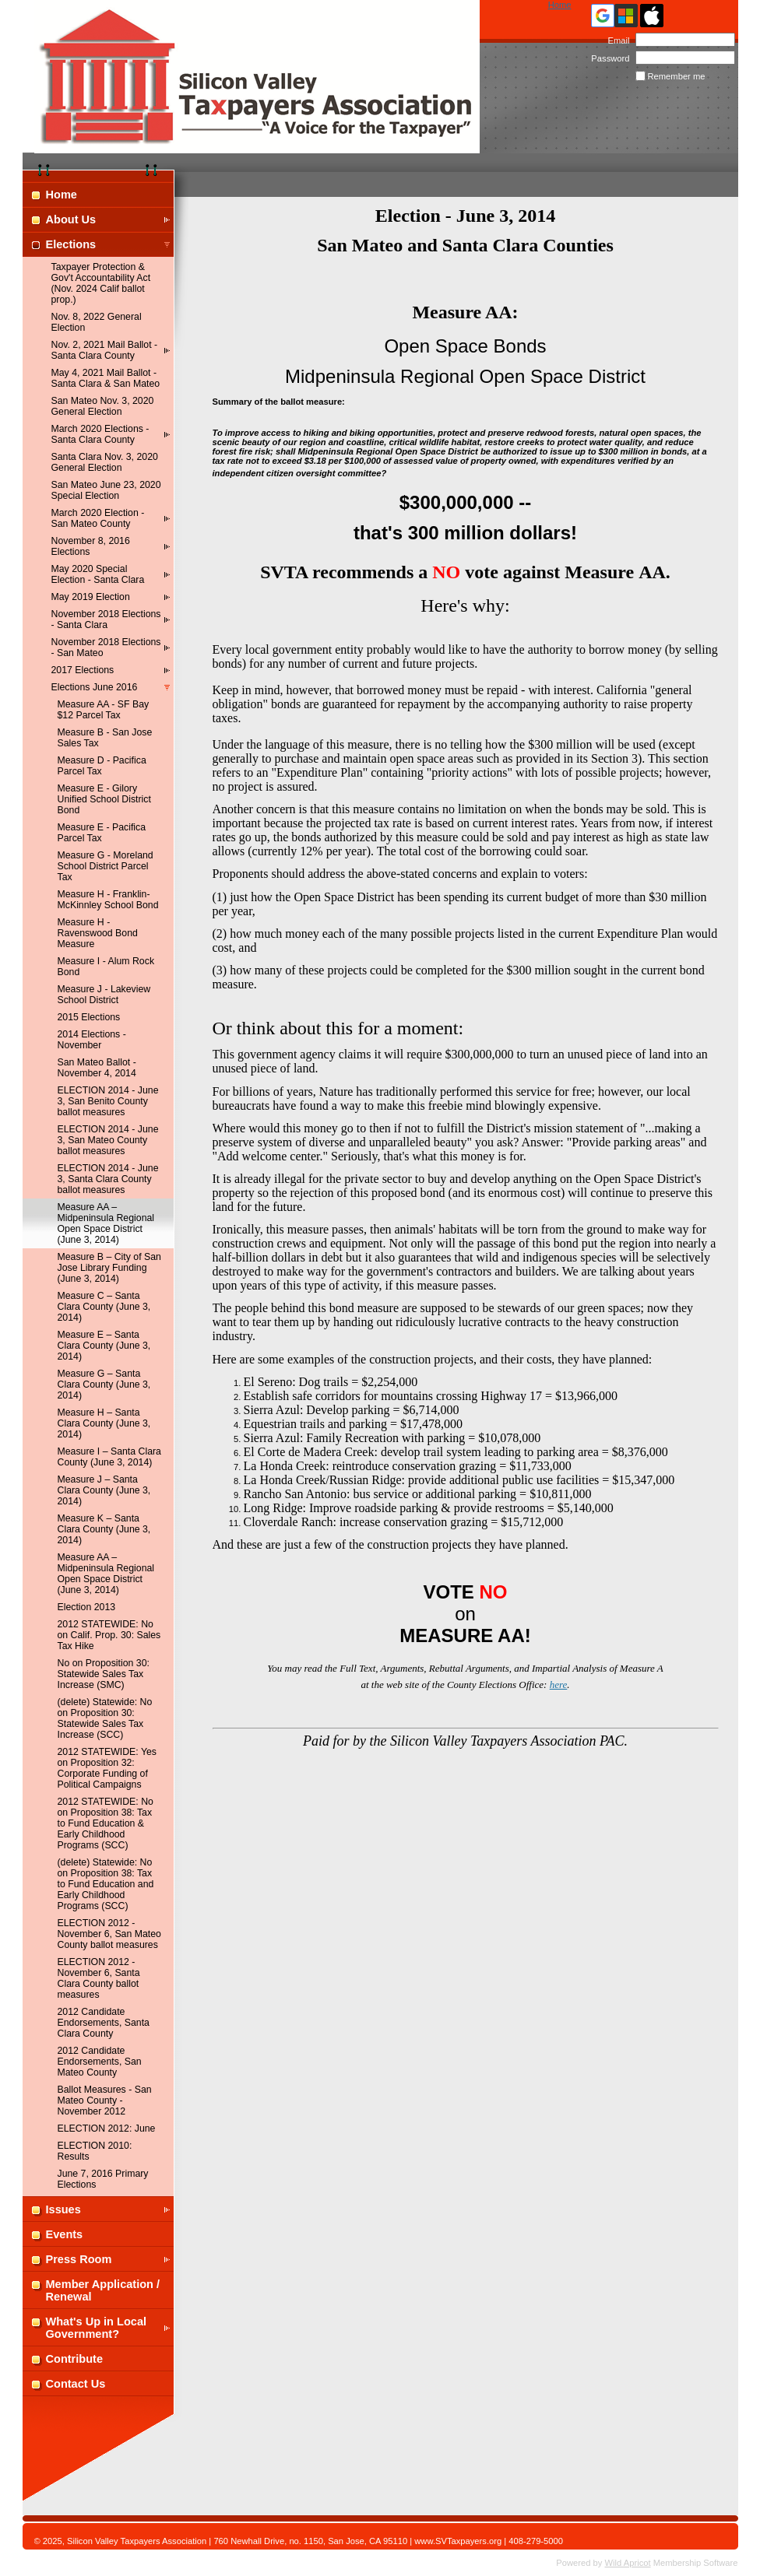  I want to click on ELECTION 2014 - June 3, San Mateo County ballot measures, so click(108, 1140).